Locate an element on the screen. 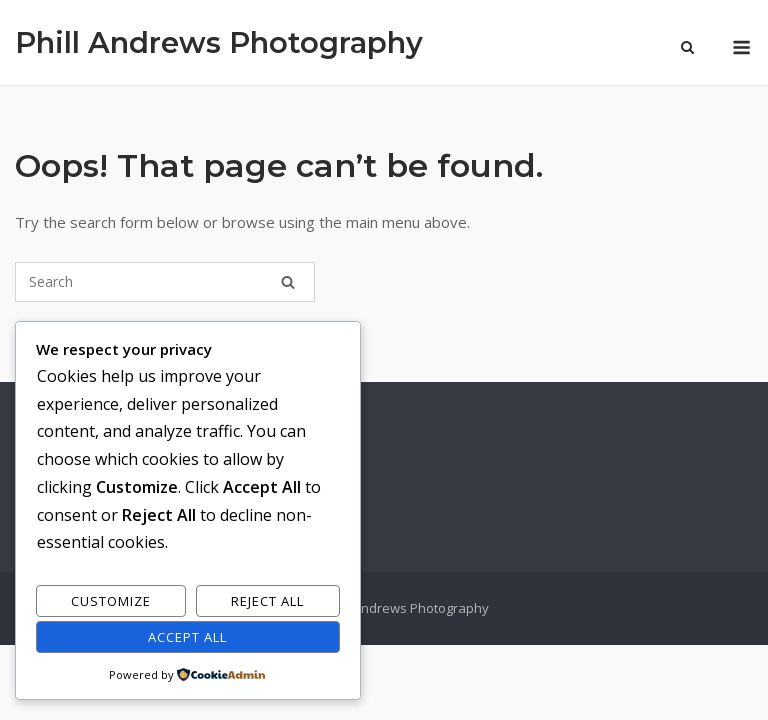 The height and width of the screenshot is (720, 768). Phill Andrews Photography is located at coordinates (219, 42).